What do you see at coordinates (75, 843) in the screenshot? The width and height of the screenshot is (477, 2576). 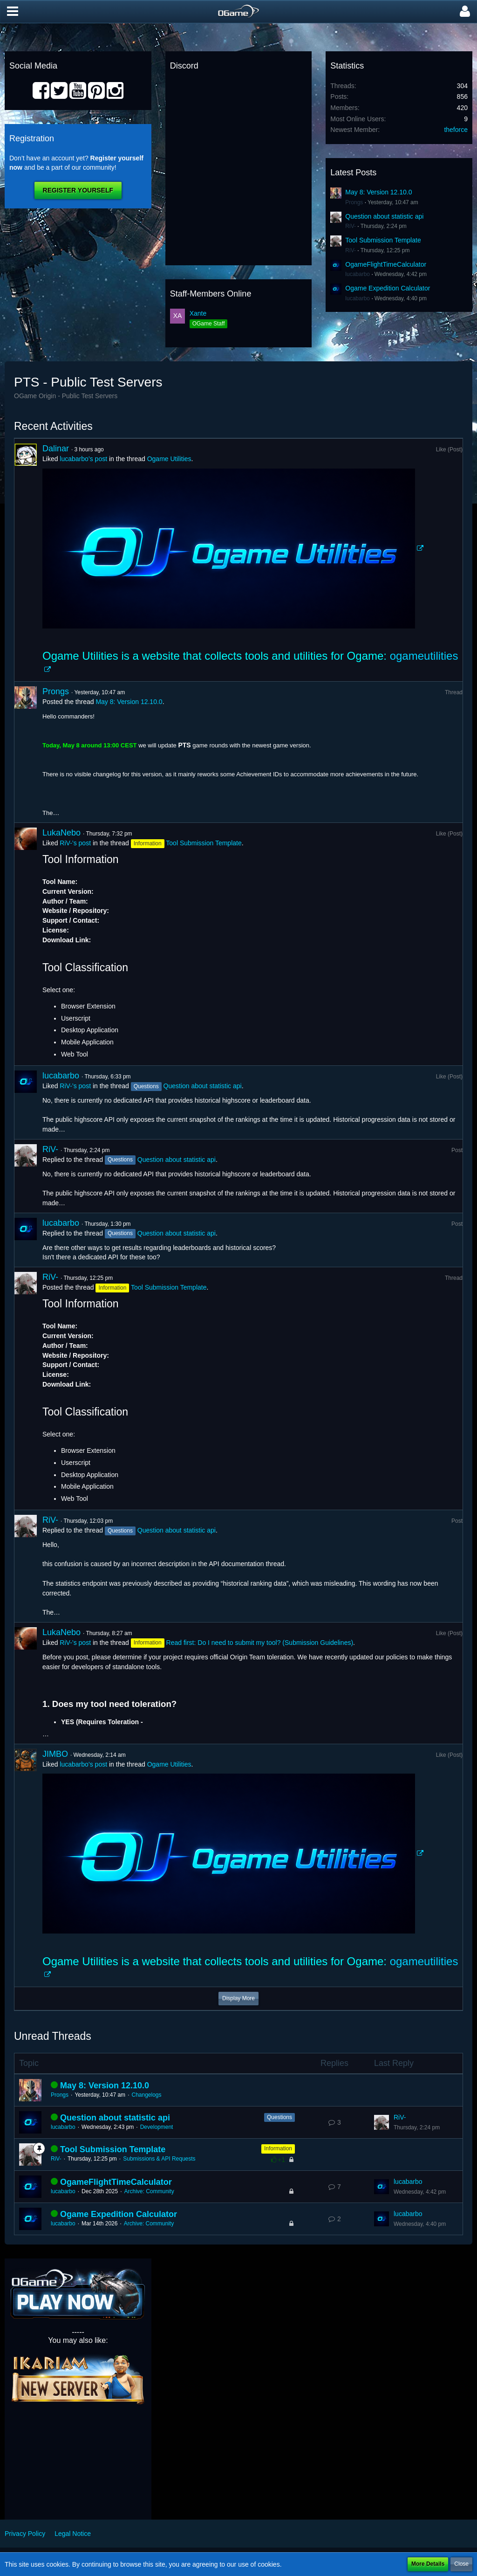 I see `RiV-’s post` at bounding box center [75, 843].